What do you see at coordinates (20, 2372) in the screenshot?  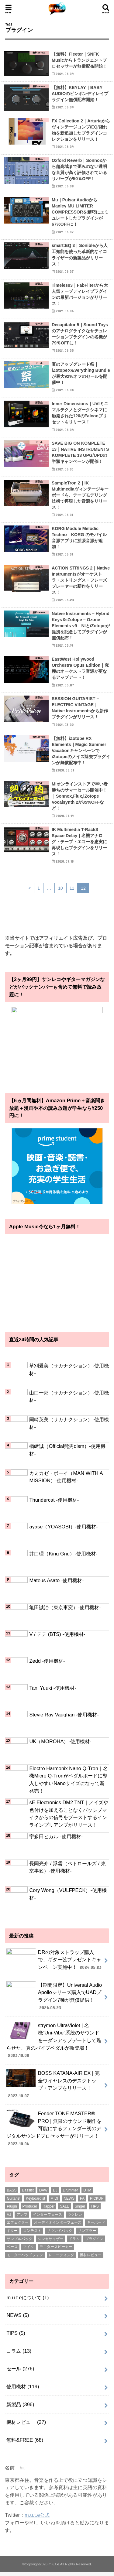 I see `セール` at bounding box center [20, 2372].